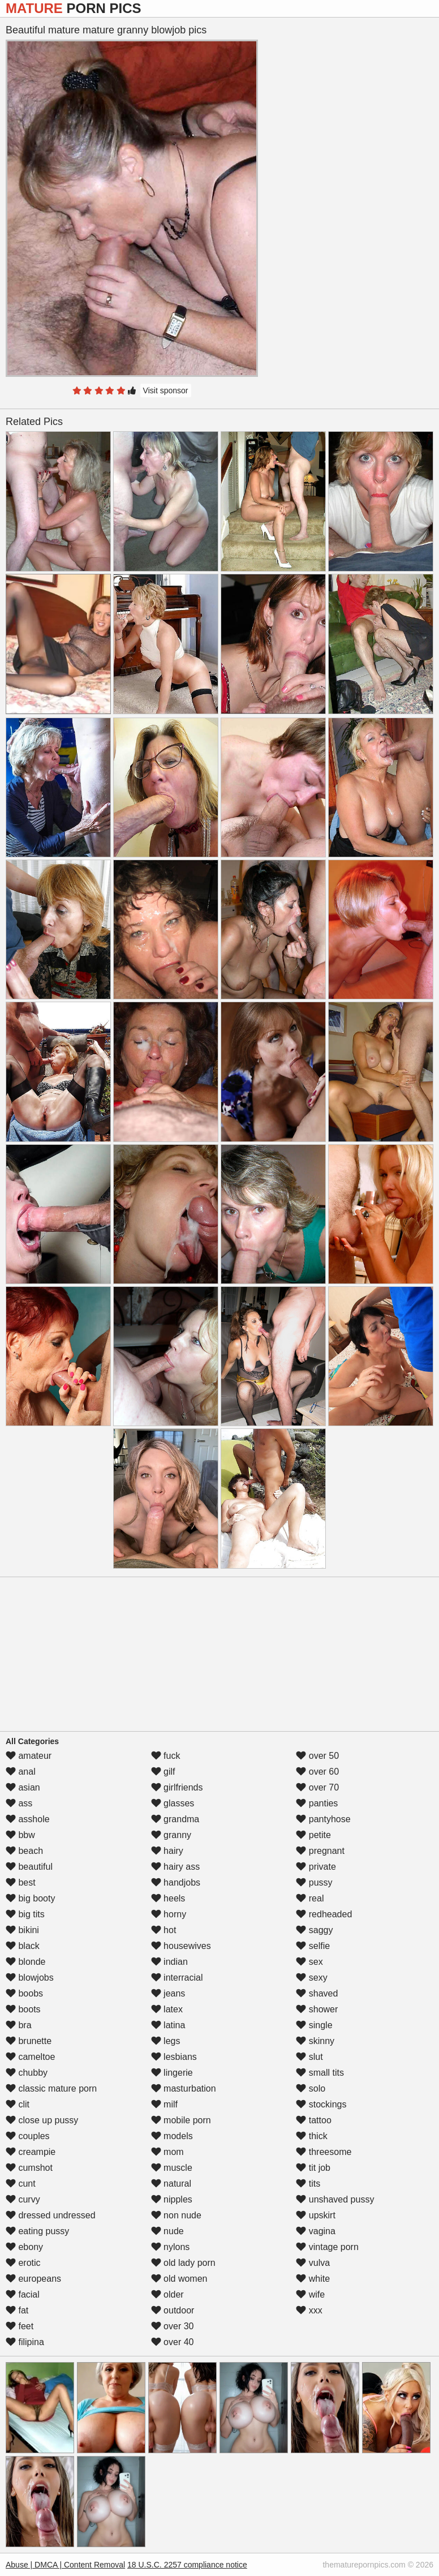 The height and width of the screenshot is (2576, 439). I want to click on sexy, so click(311, 1977).